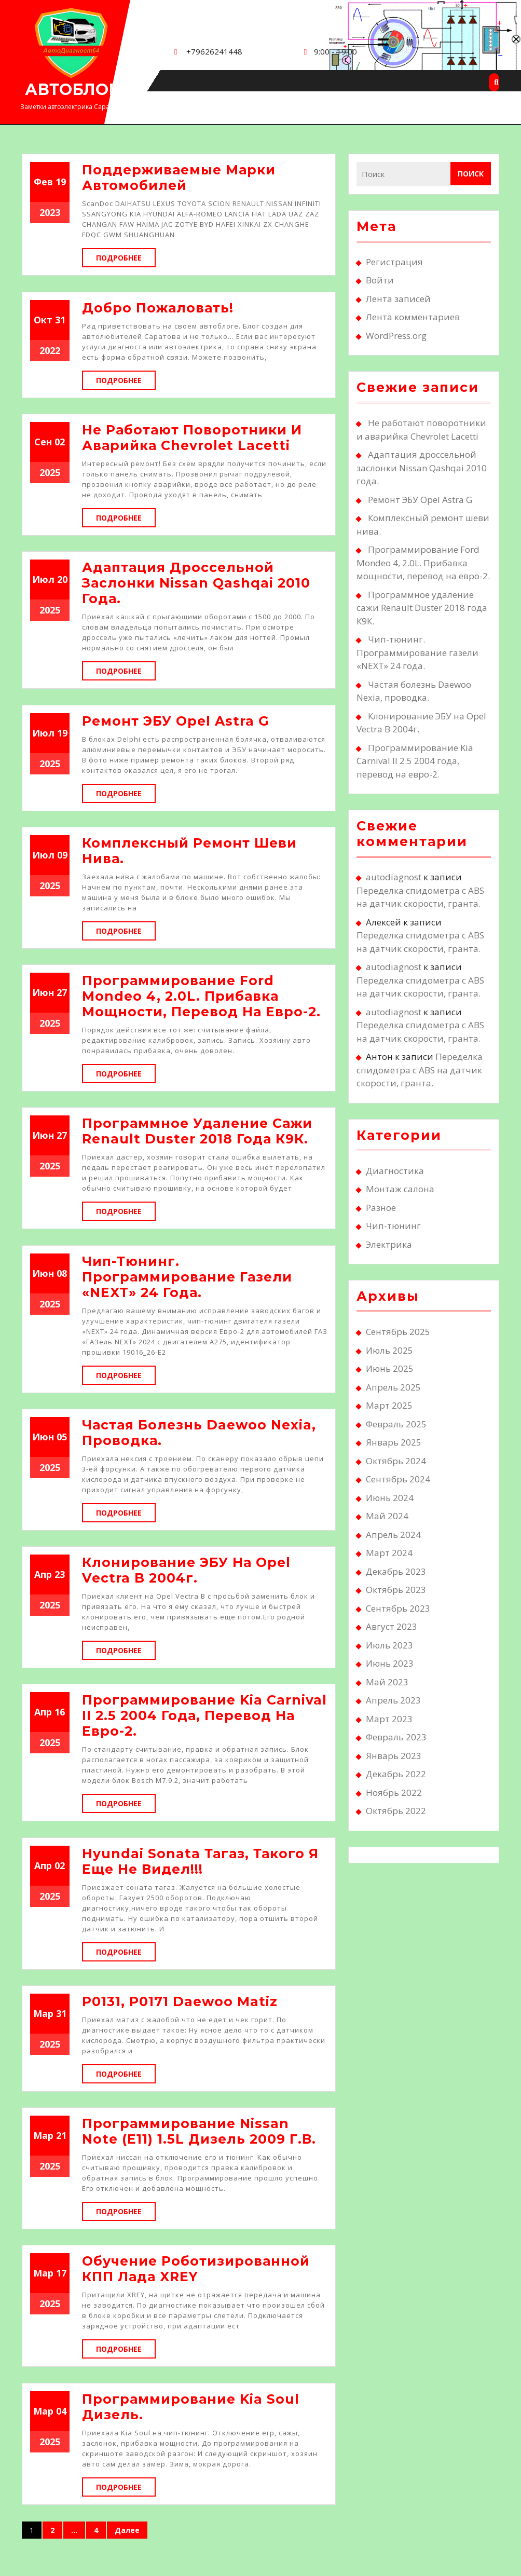 The width and height of the screenshot is (521, 2576). What do you see at coordinates (43, 1574) in the screenshot?
I see `Апр` at bounding box center [43, 1574].